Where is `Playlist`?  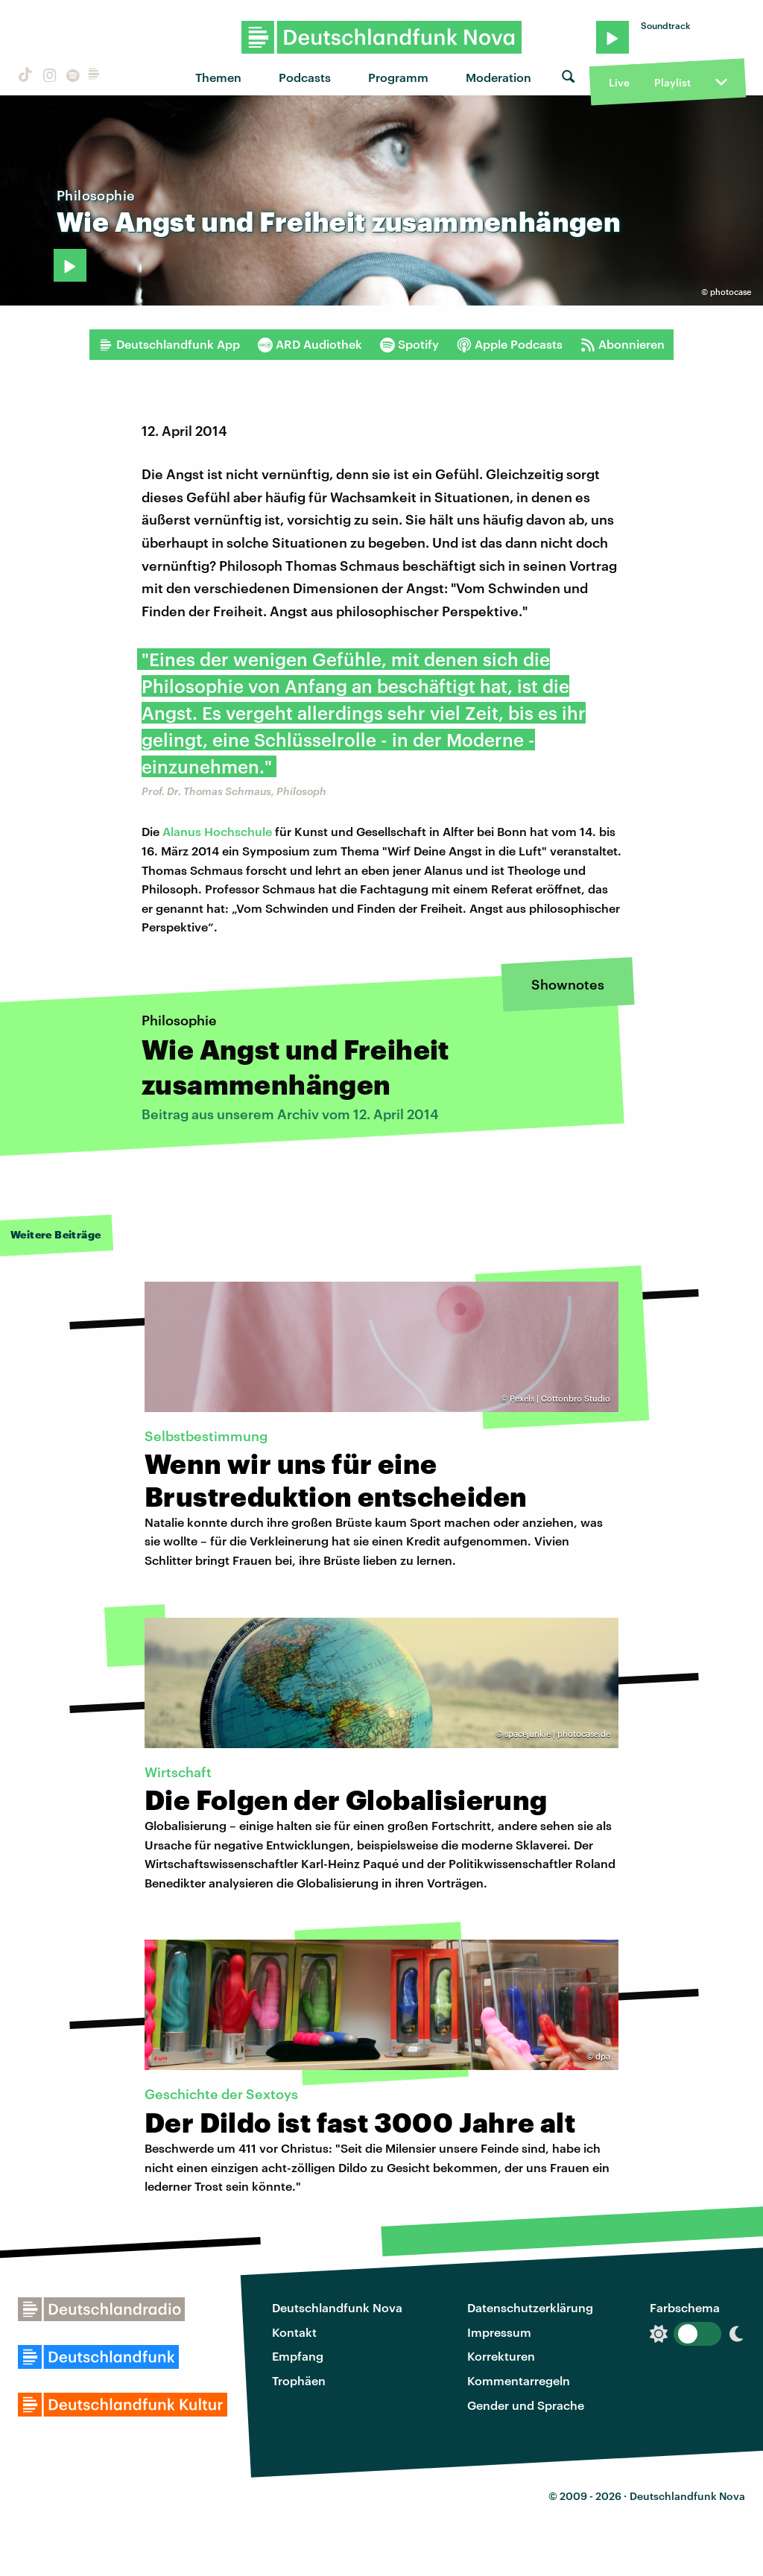
Playlist is located at coordinates (672, 82).